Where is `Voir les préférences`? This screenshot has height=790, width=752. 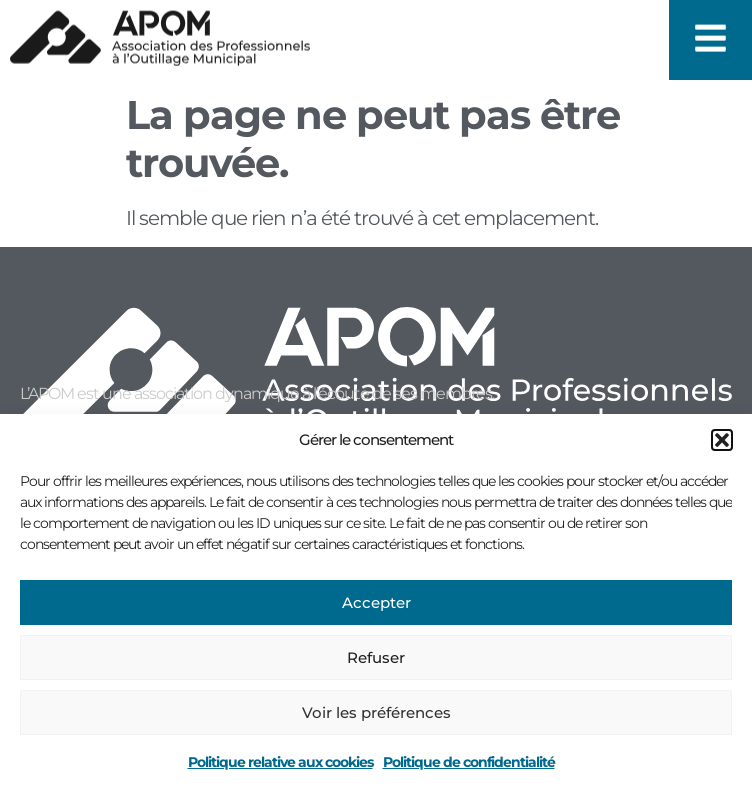 Voir les préférences is located at coordinates (376, 712).